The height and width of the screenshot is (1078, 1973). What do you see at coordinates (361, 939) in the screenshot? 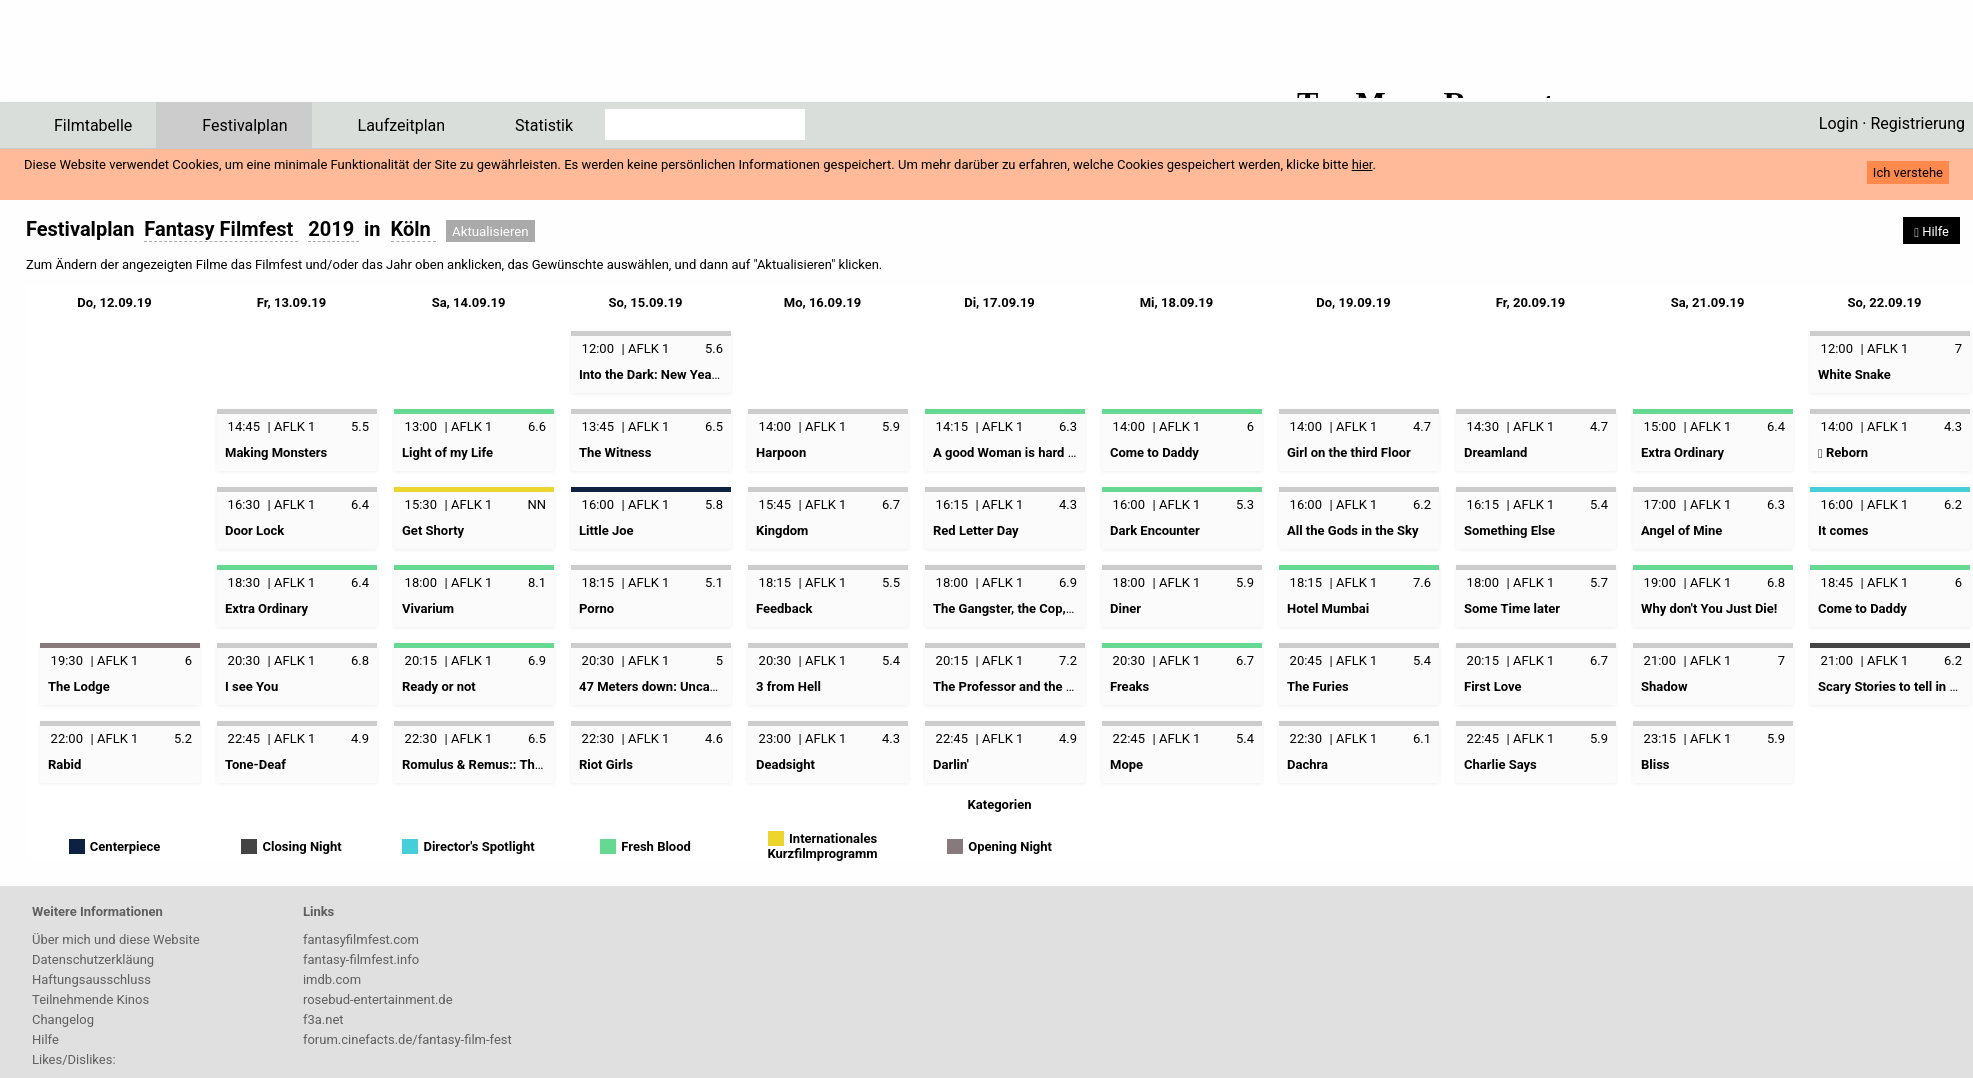
I see `fantasyfilmfest.com` at bounding box center [361, 939].